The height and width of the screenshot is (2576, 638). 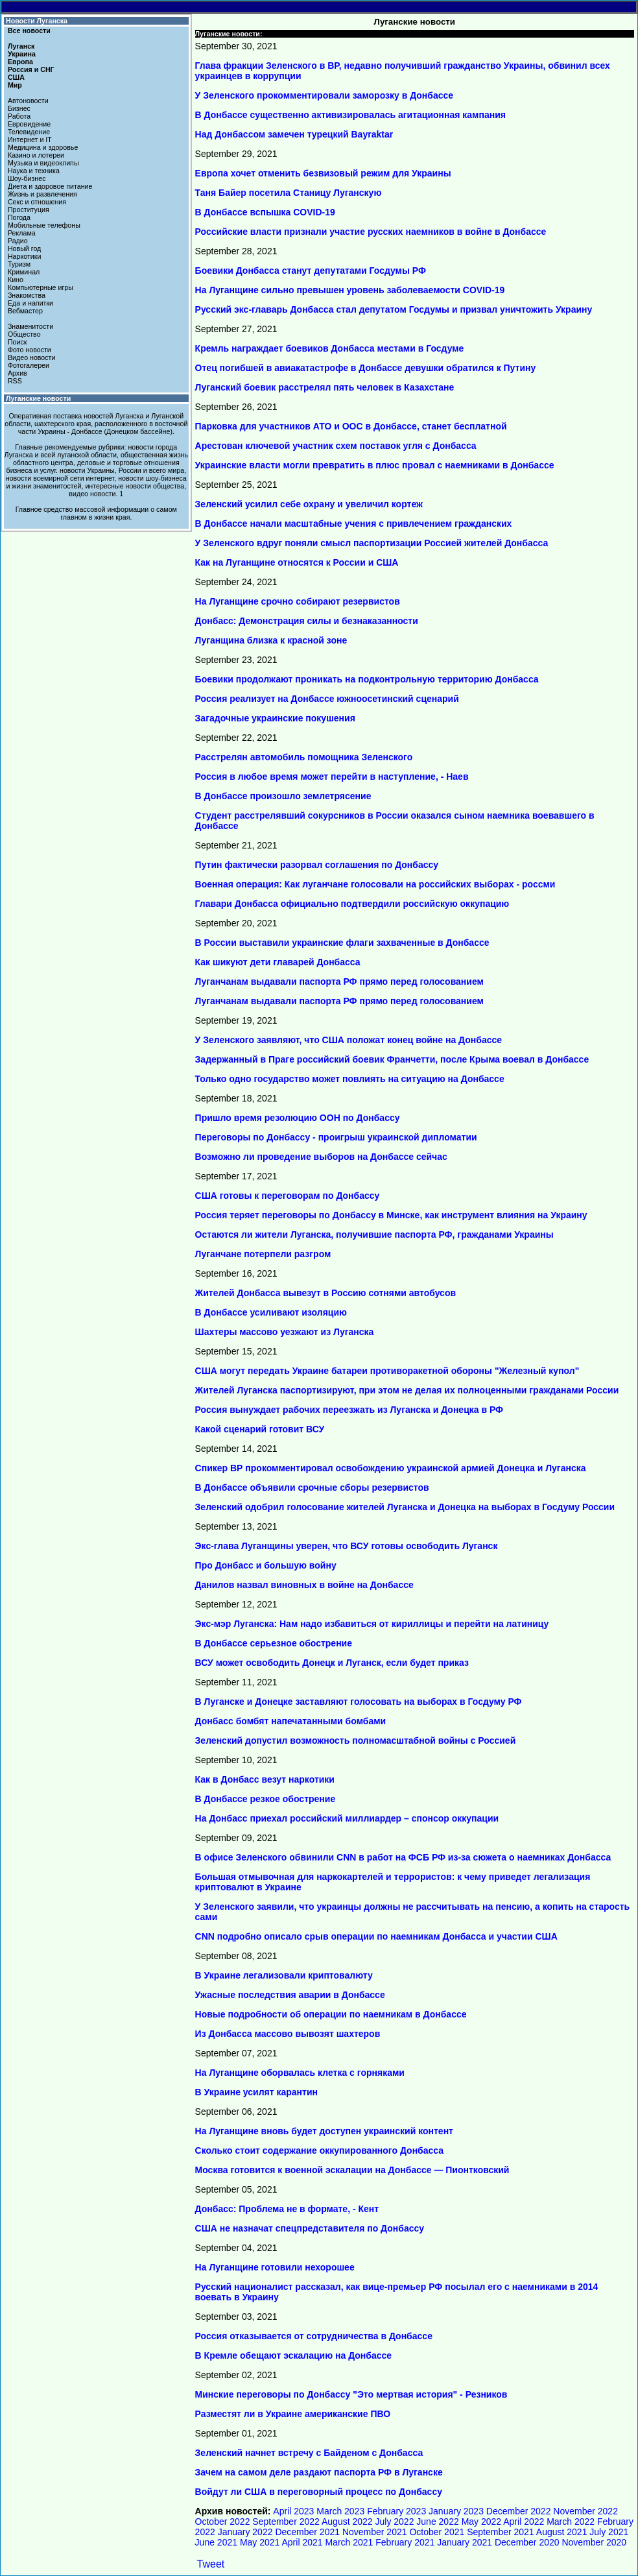 I want to click on Жизнь и развлечения, so click(x=42, y=194).